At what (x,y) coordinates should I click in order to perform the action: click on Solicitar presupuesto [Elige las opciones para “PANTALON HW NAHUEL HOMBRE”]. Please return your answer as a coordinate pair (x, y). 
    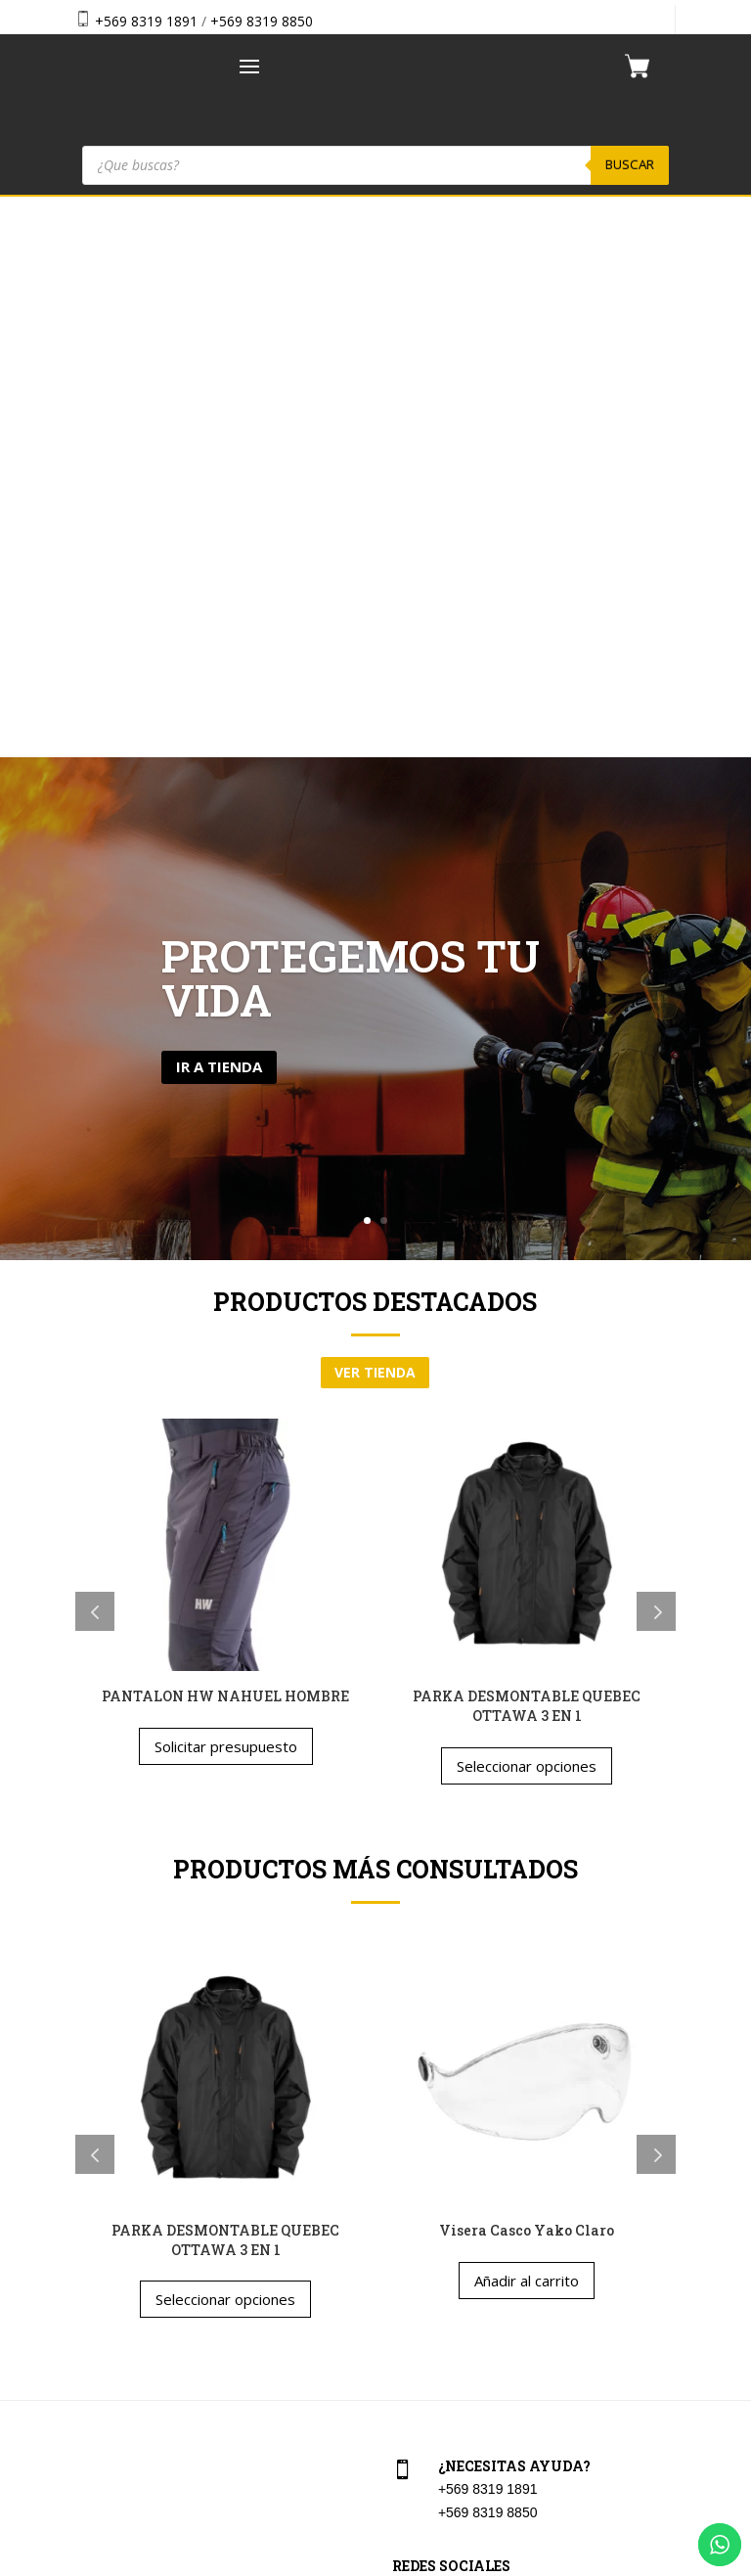
    Looking at the image, I should click on (226, 1186).